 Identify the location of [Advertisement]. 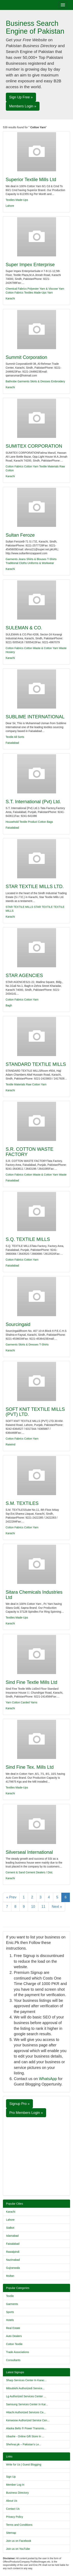
(36, 2155).